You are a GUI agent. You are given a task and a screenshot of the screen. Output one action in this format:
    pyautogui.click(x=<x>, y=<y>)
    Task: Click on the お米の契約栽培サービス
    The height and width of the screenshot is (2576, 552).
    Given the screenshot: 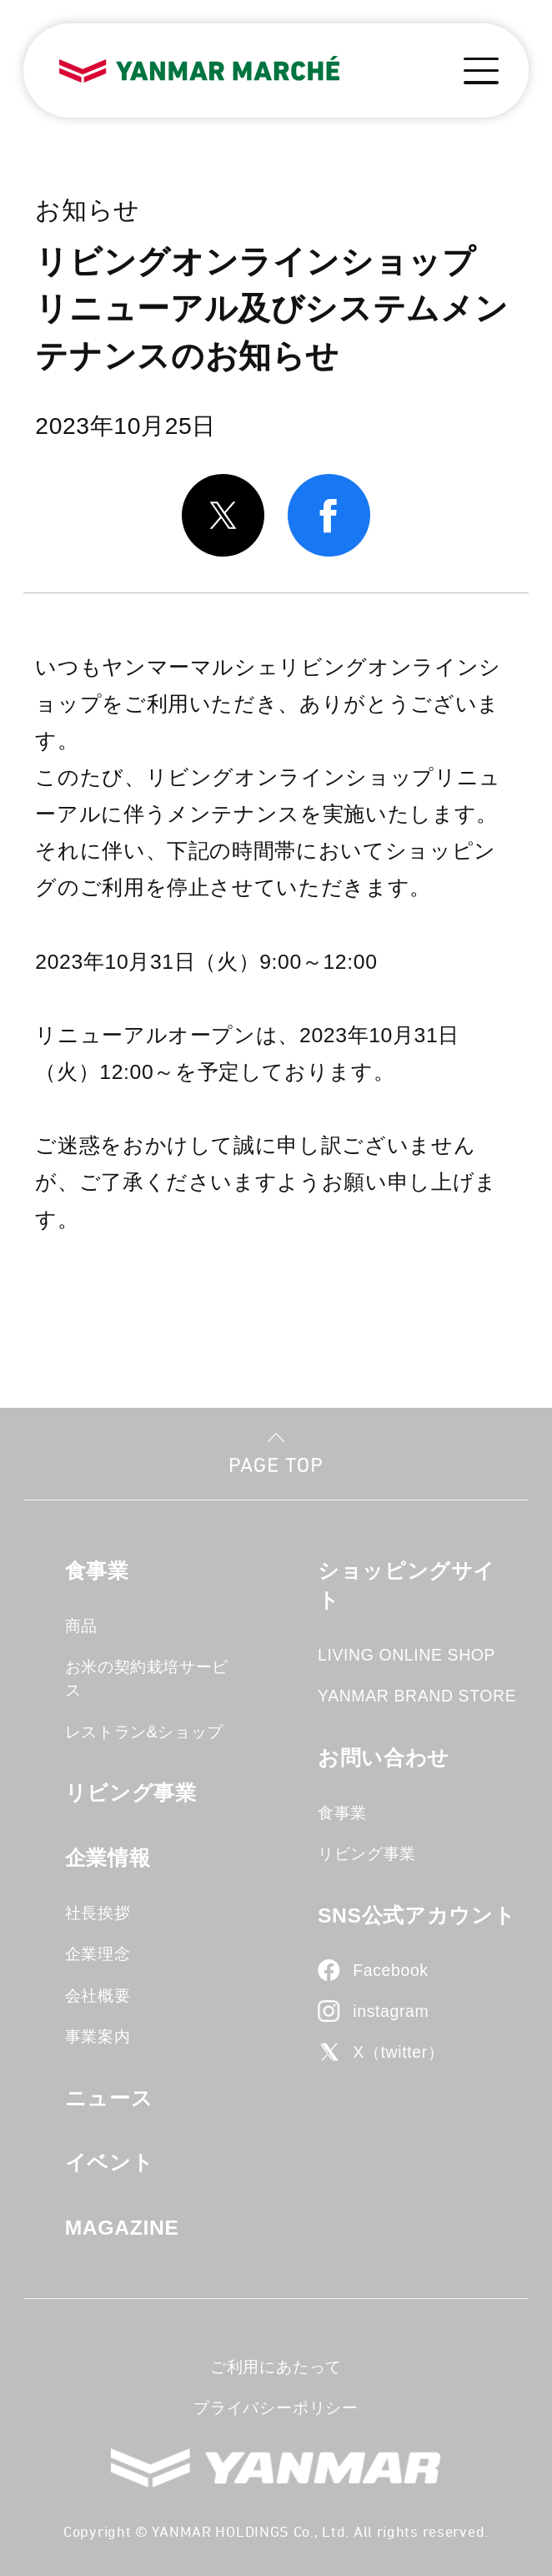 What is the action you would take?
    pyautogui.click(x=146, y=1678)
    